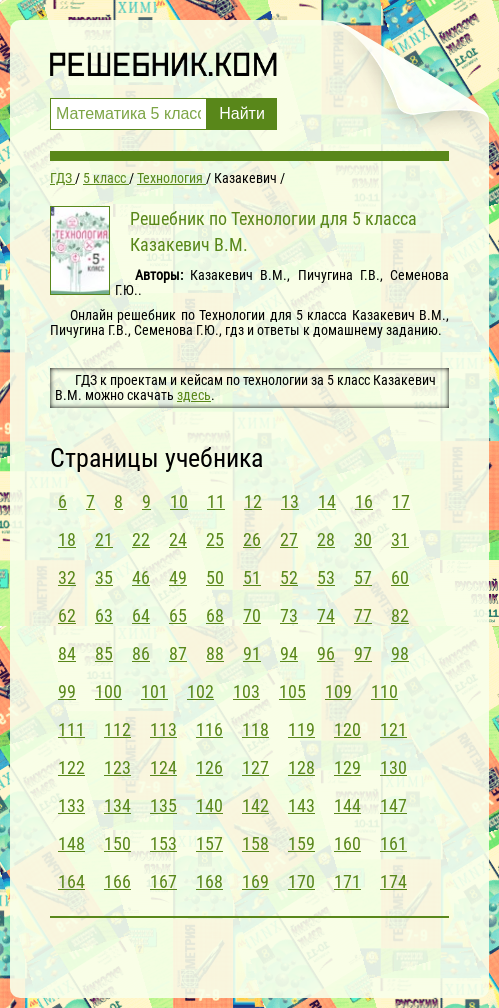 The image size is (499, 1008). What do you see at coordinates (338, 691) in the screenshot?
I see `109` at bounding box center [338, 691].